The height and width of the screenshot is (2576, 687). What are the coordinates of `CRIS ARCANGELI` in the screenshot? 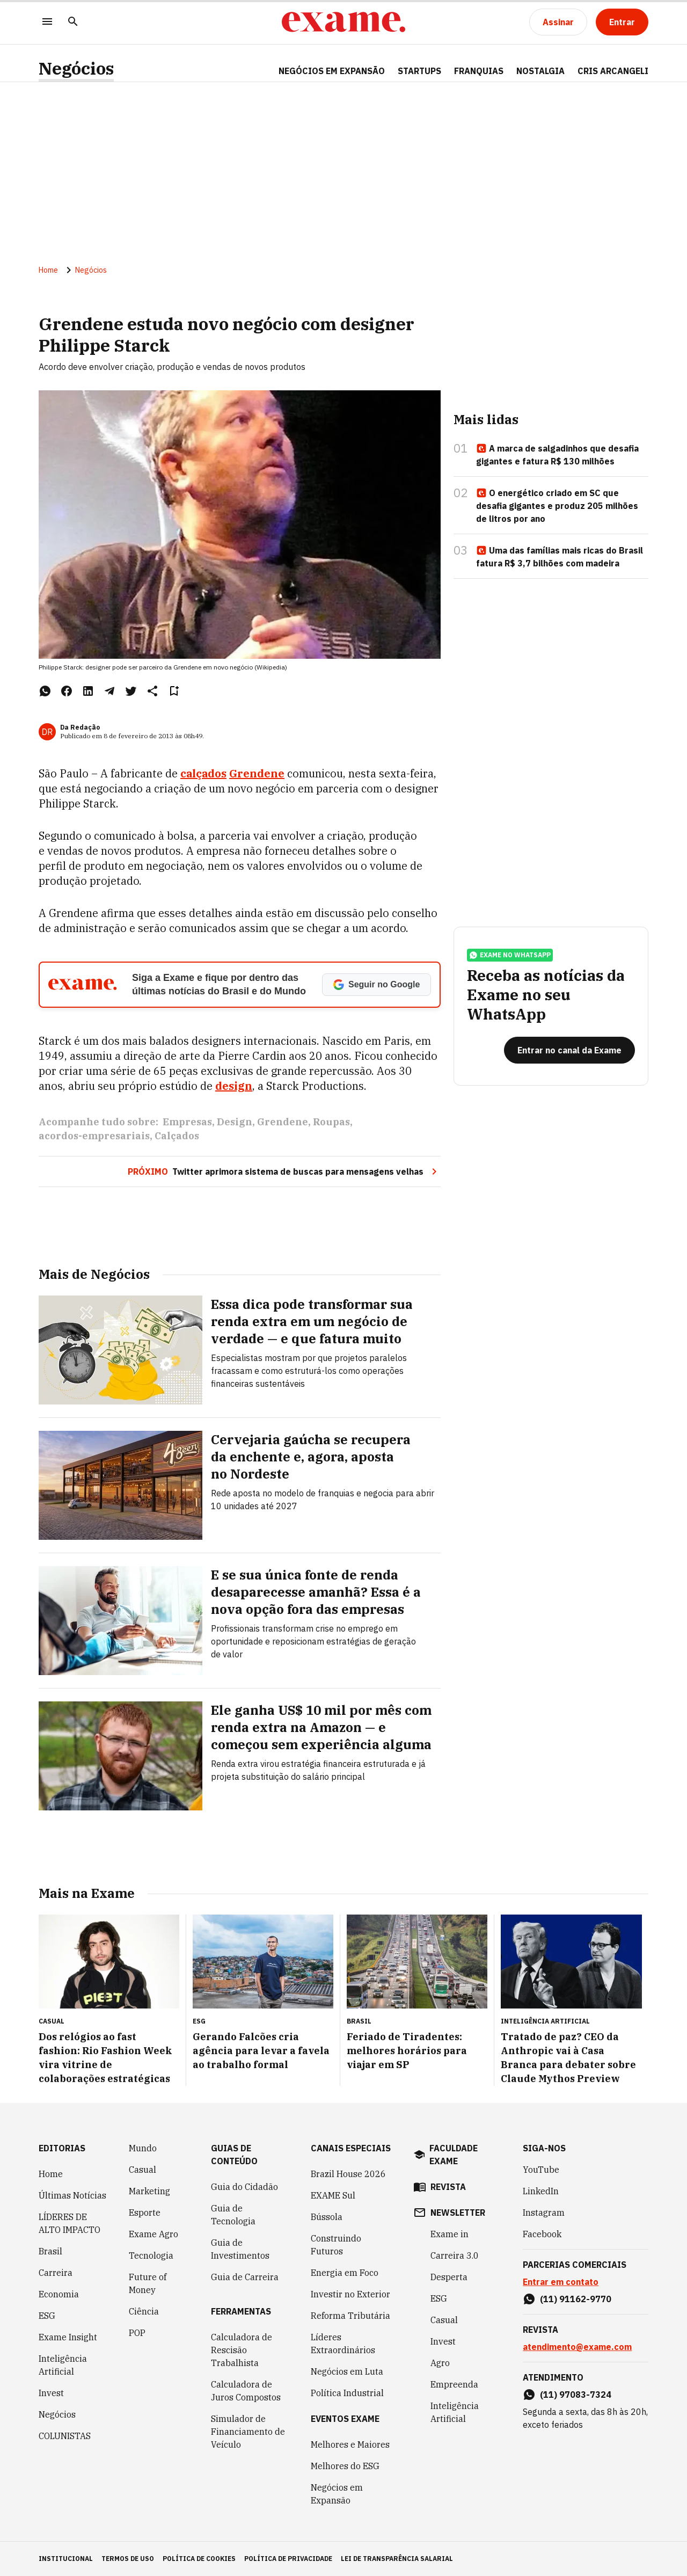 It's located at (613, 71).